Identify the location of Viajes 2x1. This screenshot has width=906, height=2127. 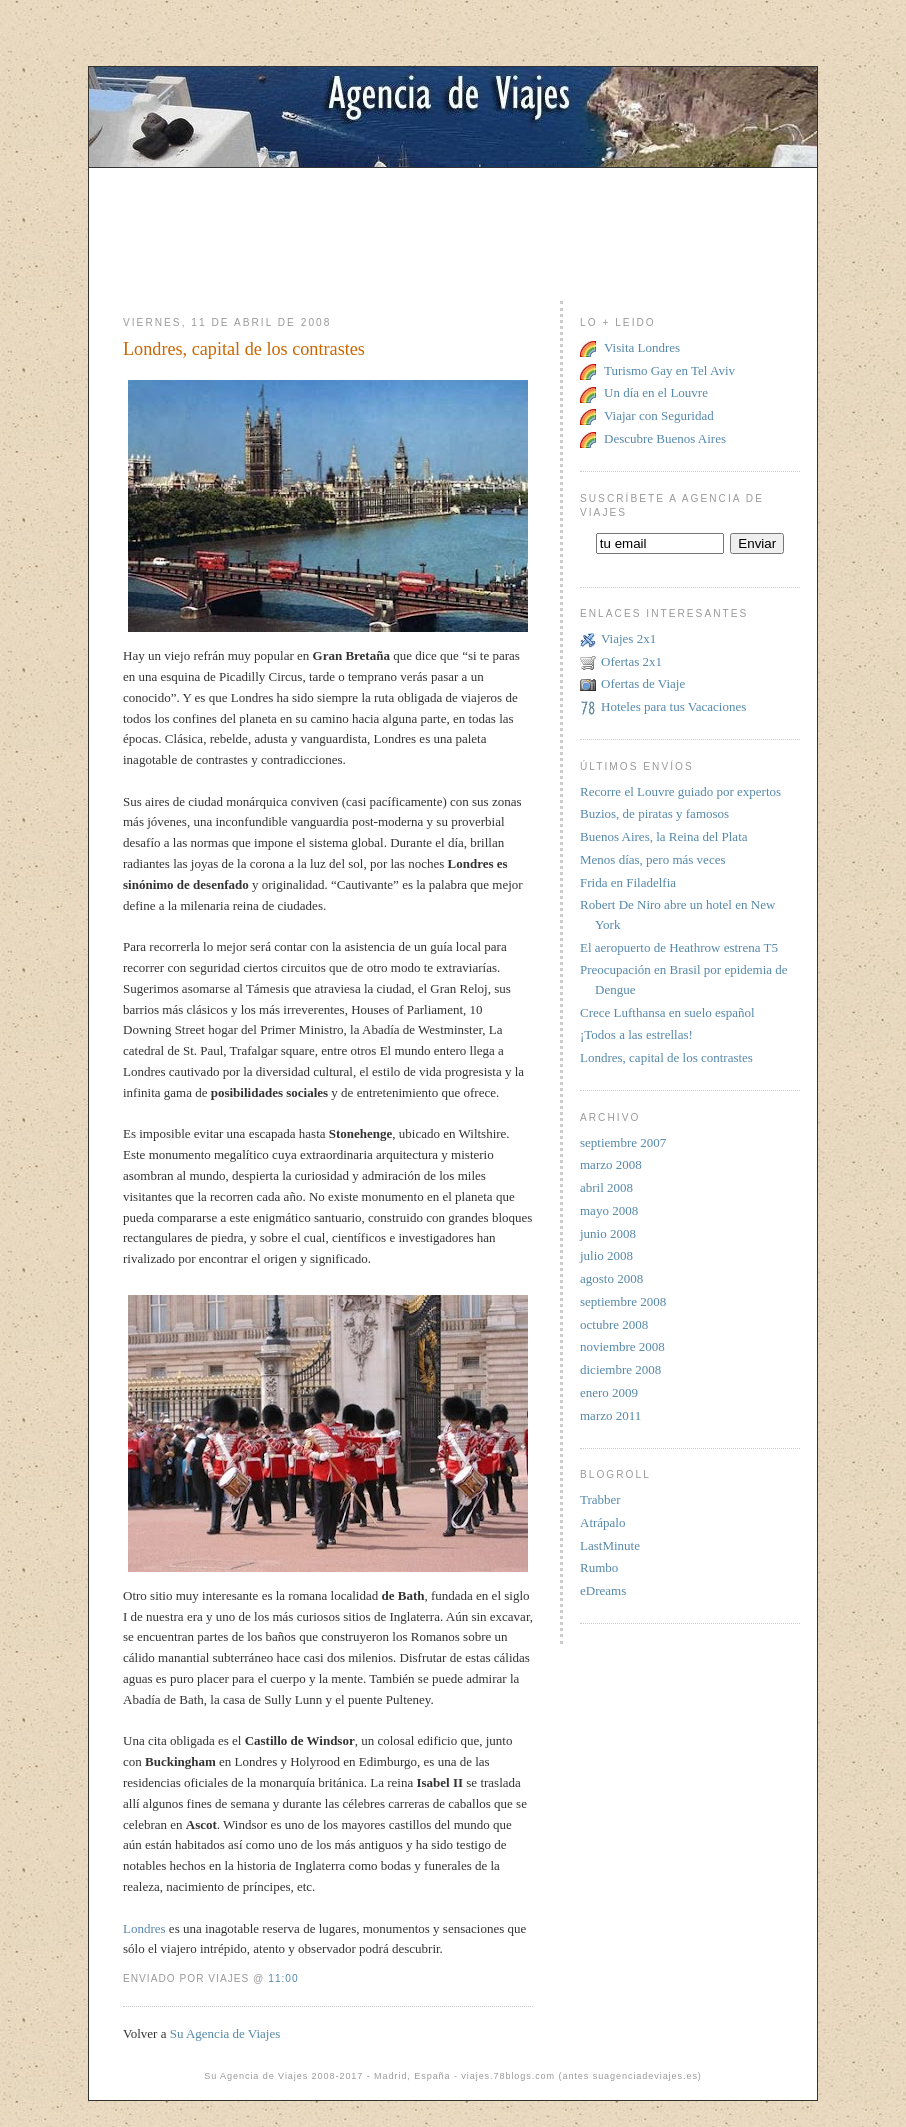
(628, 638).